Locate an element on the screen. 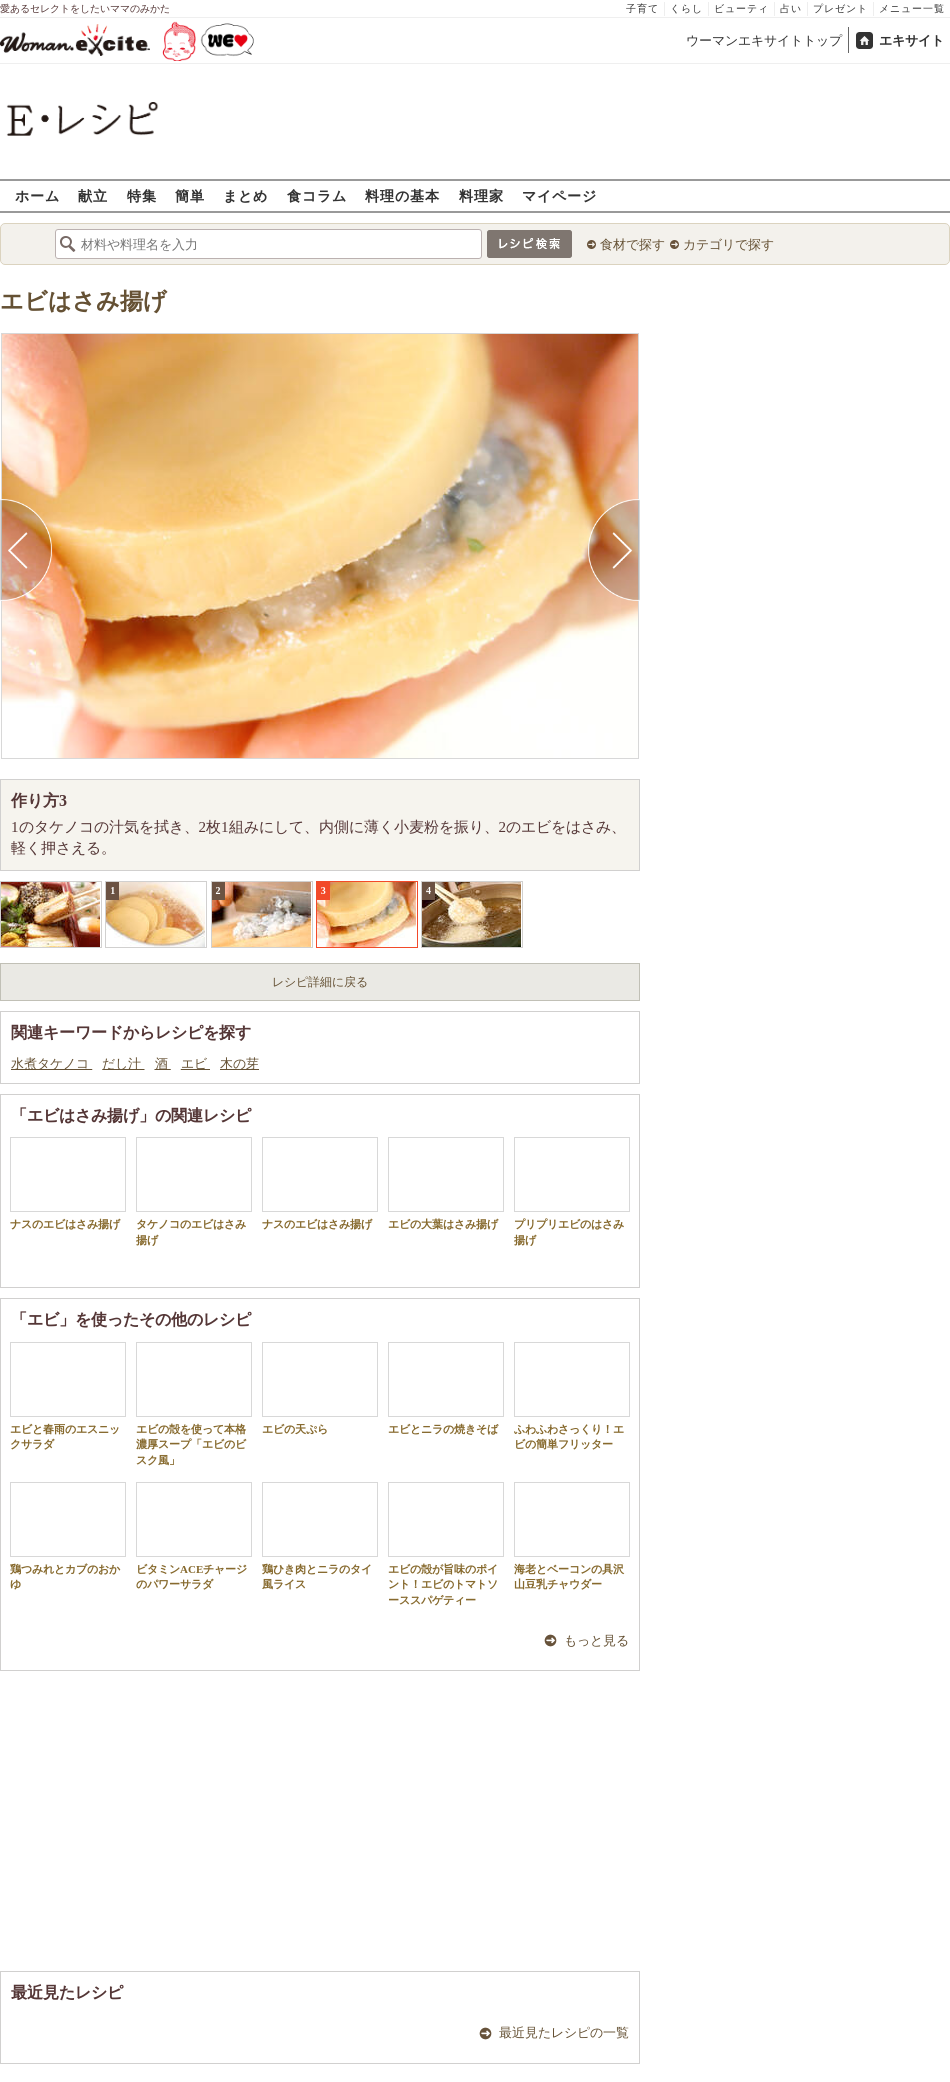 Image resolution: width=950 pixels, height=2082 pixels. プレゼント is located at coordinates (840, 8).